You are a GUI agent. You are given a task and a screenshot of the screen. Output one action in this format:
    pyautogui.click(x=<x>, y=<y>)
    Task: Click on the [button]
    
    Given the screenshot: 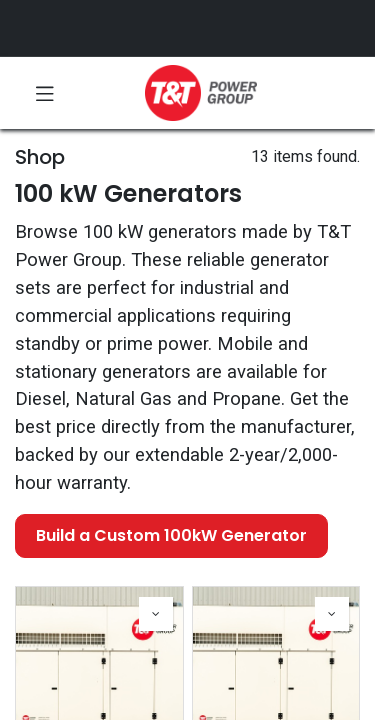 What is the action you would take?
    pyautogui.click(x=156, y=614)
    